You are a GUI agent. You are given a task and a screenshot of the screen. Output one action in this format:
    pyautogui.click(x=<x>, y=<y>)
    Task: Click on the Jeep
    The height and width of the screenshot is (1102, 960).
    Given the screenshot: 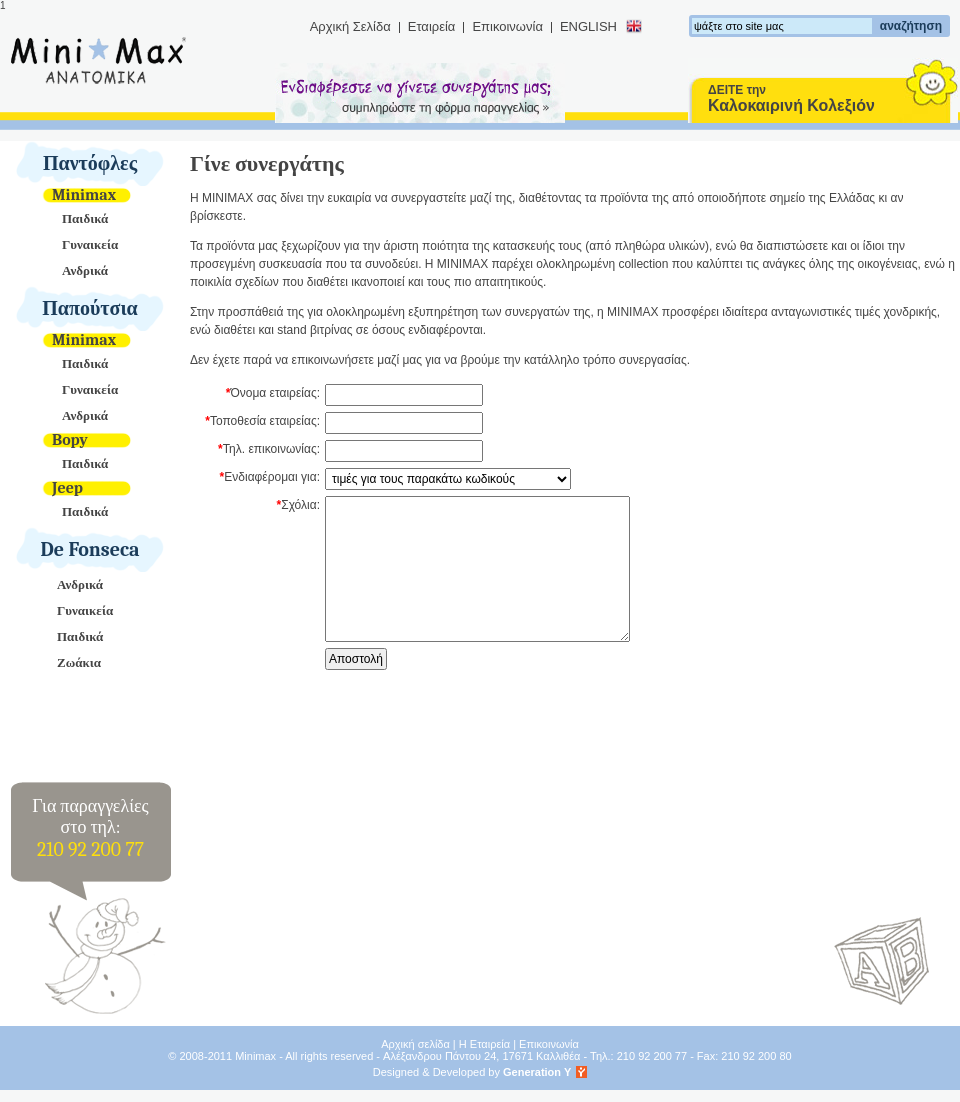 What is the action you would take?
    pyautogui.click(x=67, y=488)
    